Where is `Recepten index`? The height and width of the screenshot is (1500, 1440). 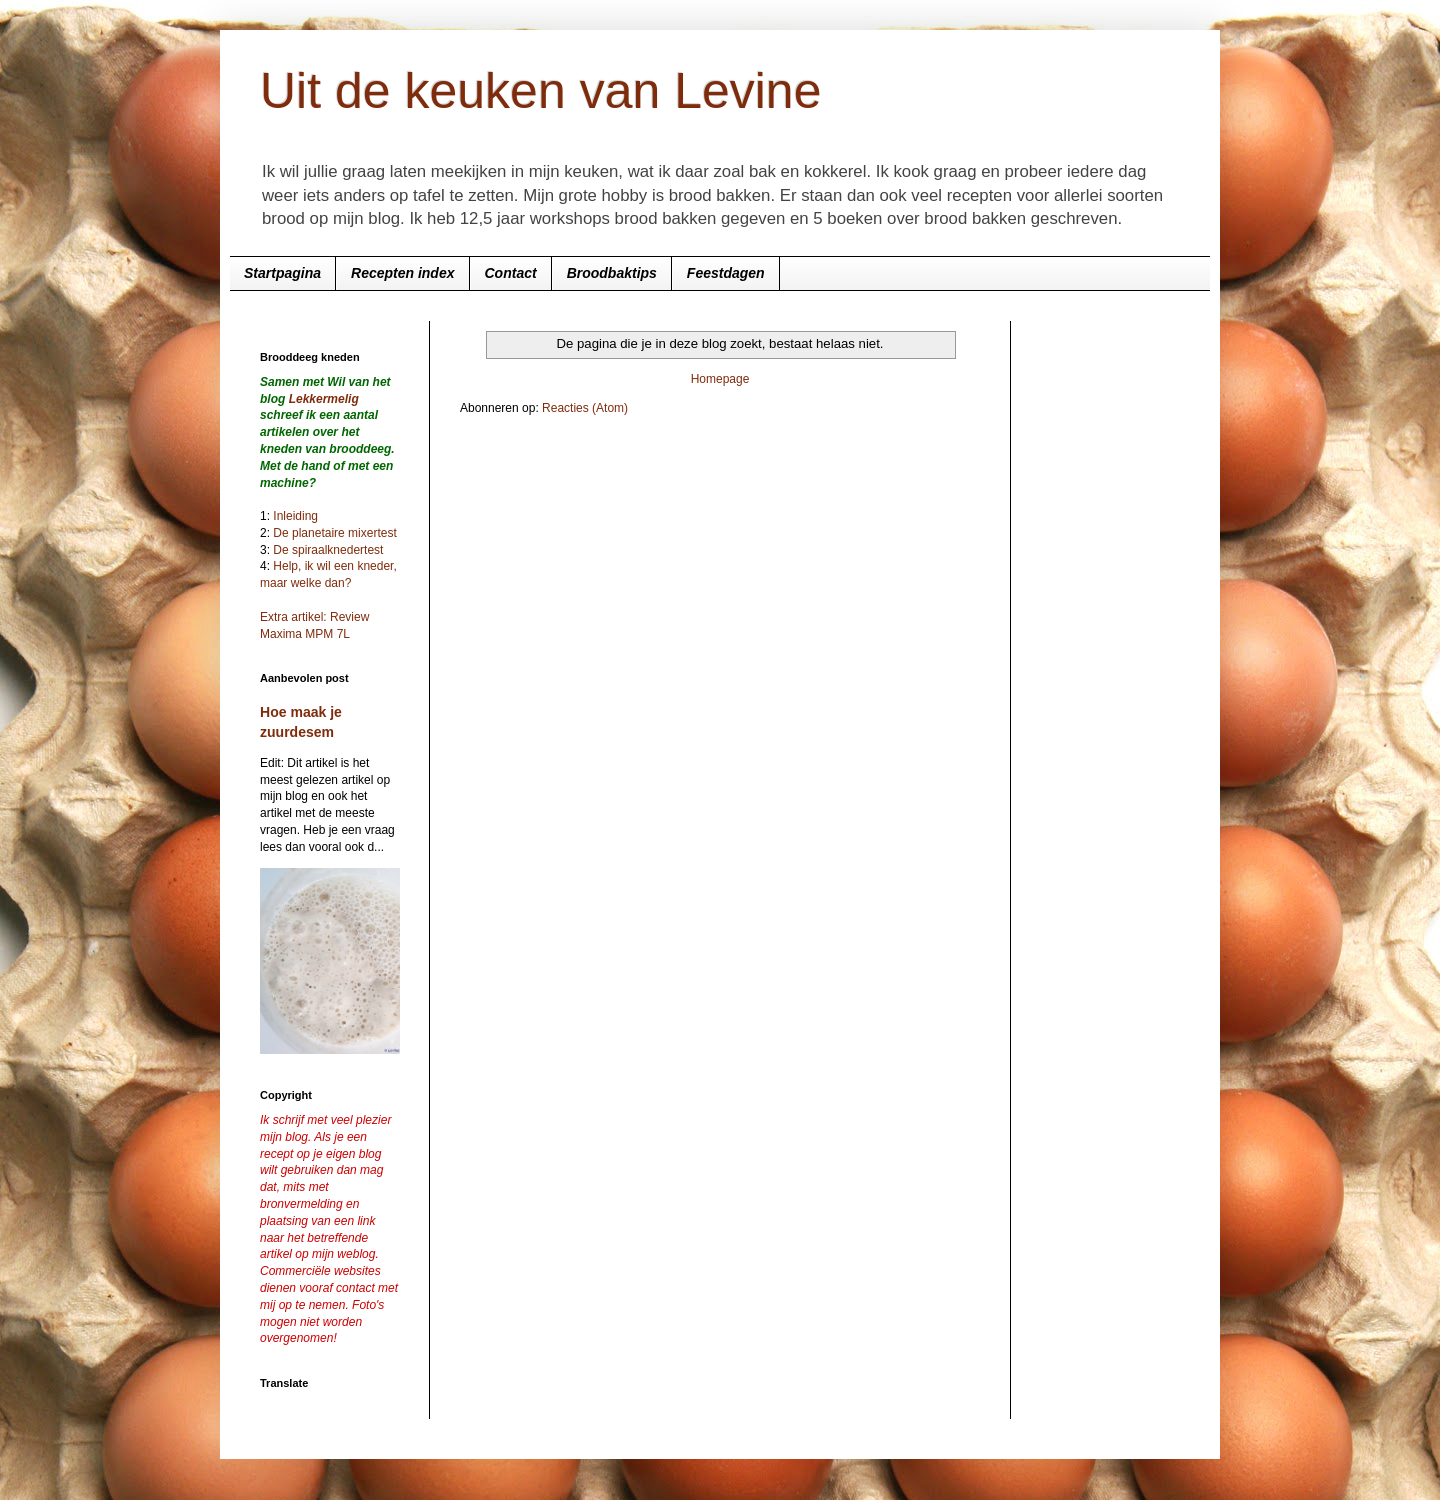 Recepten index is located at coordinates (402, 273).